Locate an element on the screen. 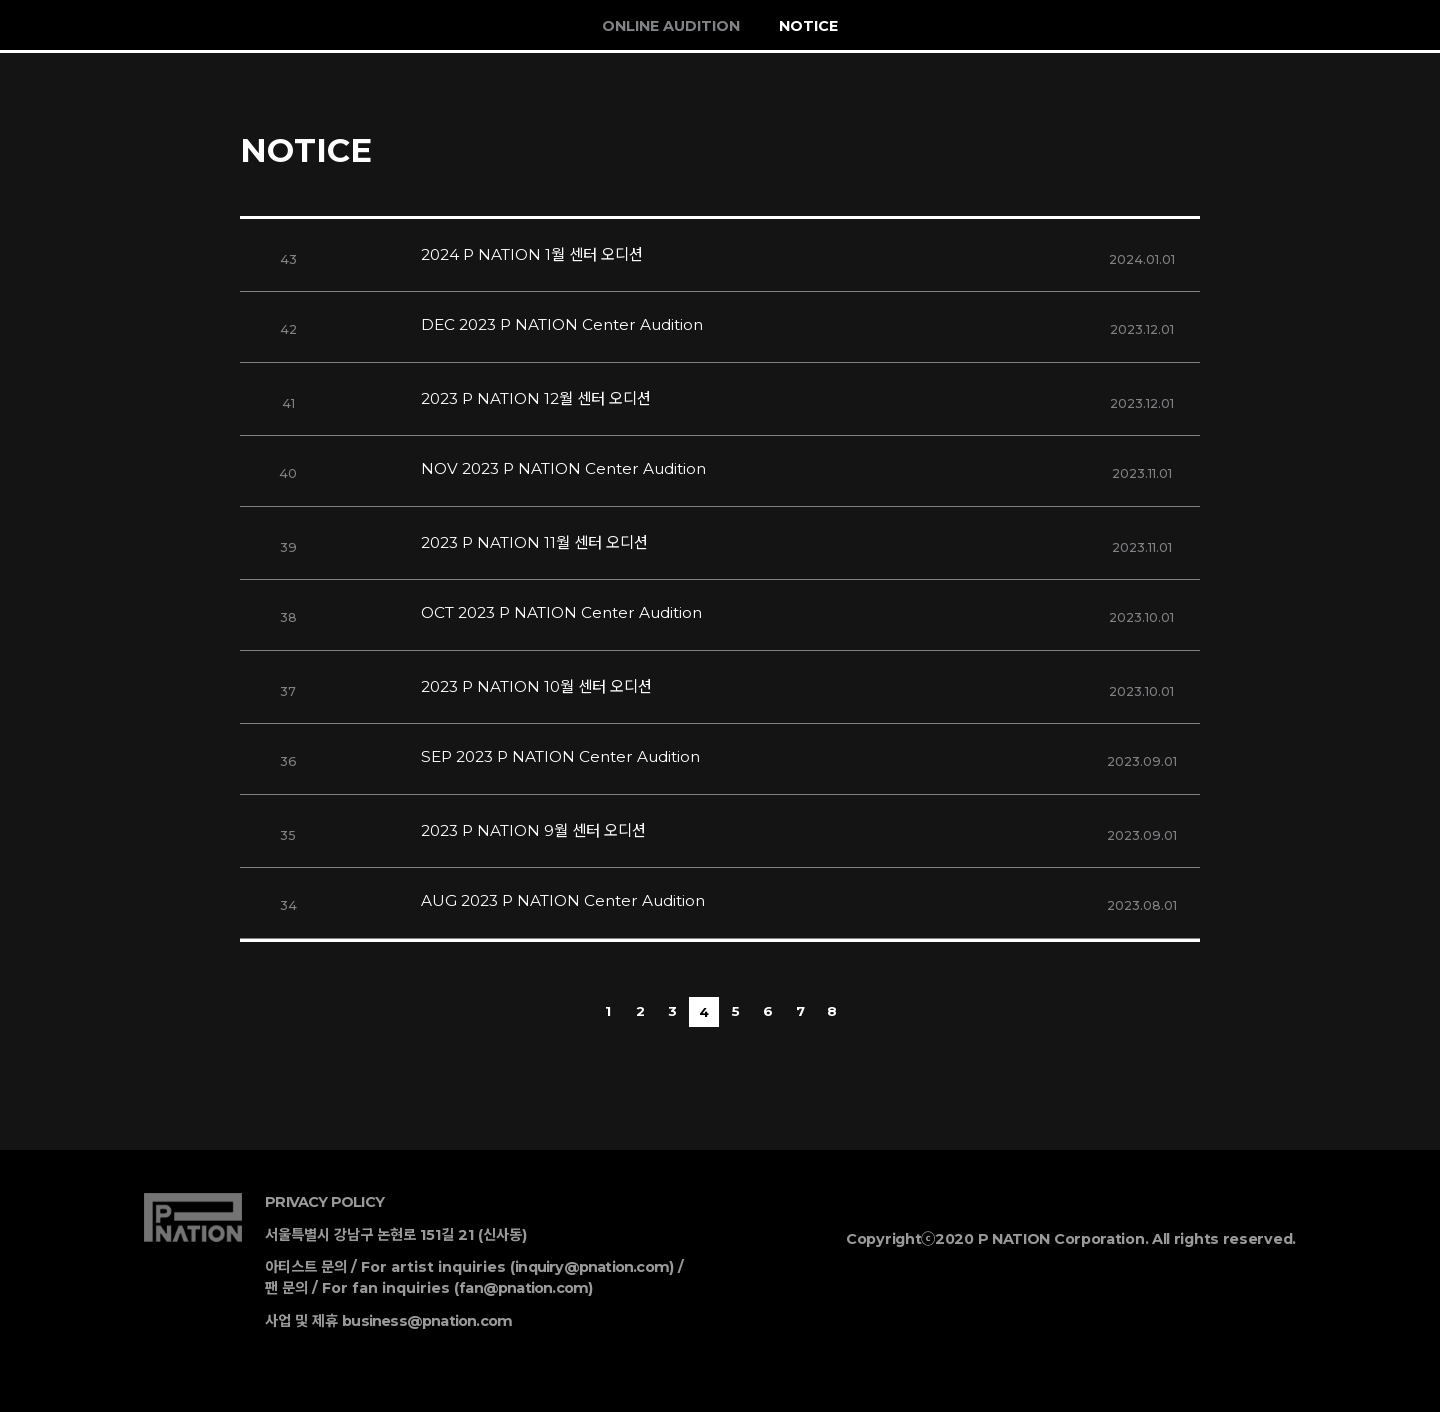 Image resolution: width=1440 pixels, height=1412 pixels. OCT 2023 P NATION Center Audition is located at coordinates (561, 612).